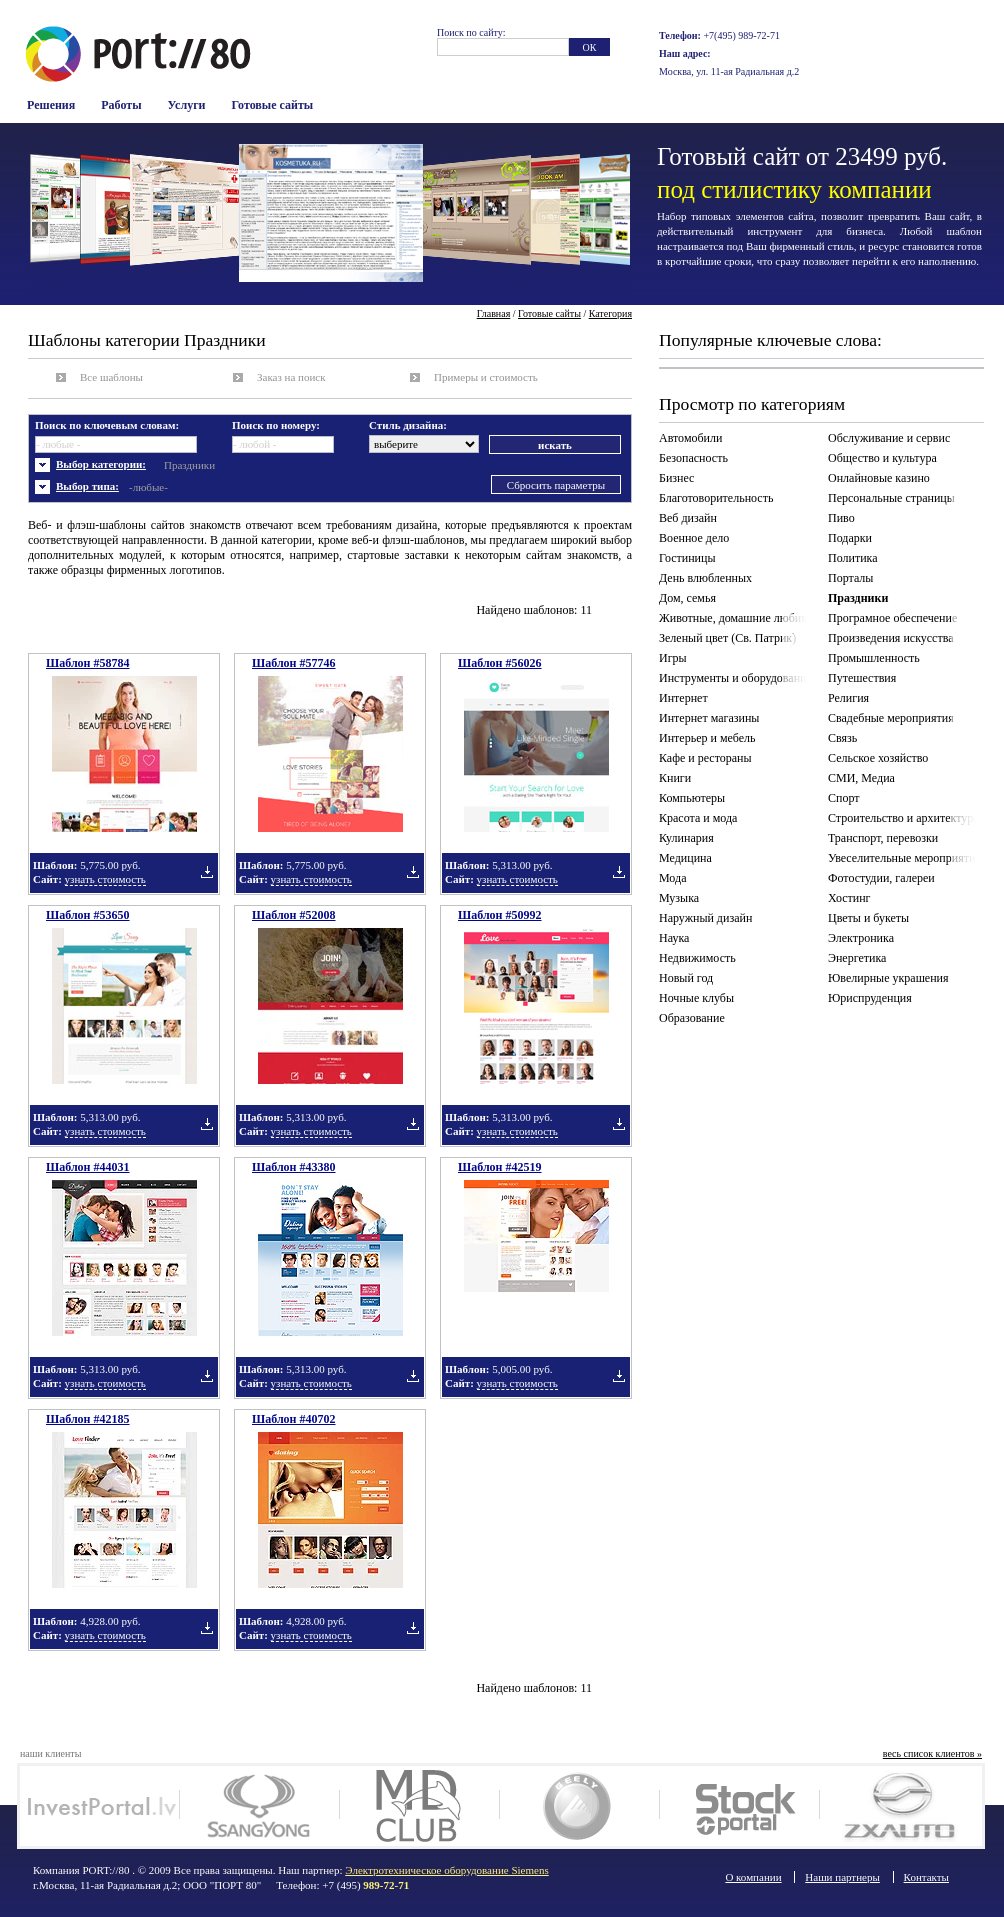  What do you see at coordinates (673, 658) in the screenshot?
I see `Игры` at bounding box center [673, 658].